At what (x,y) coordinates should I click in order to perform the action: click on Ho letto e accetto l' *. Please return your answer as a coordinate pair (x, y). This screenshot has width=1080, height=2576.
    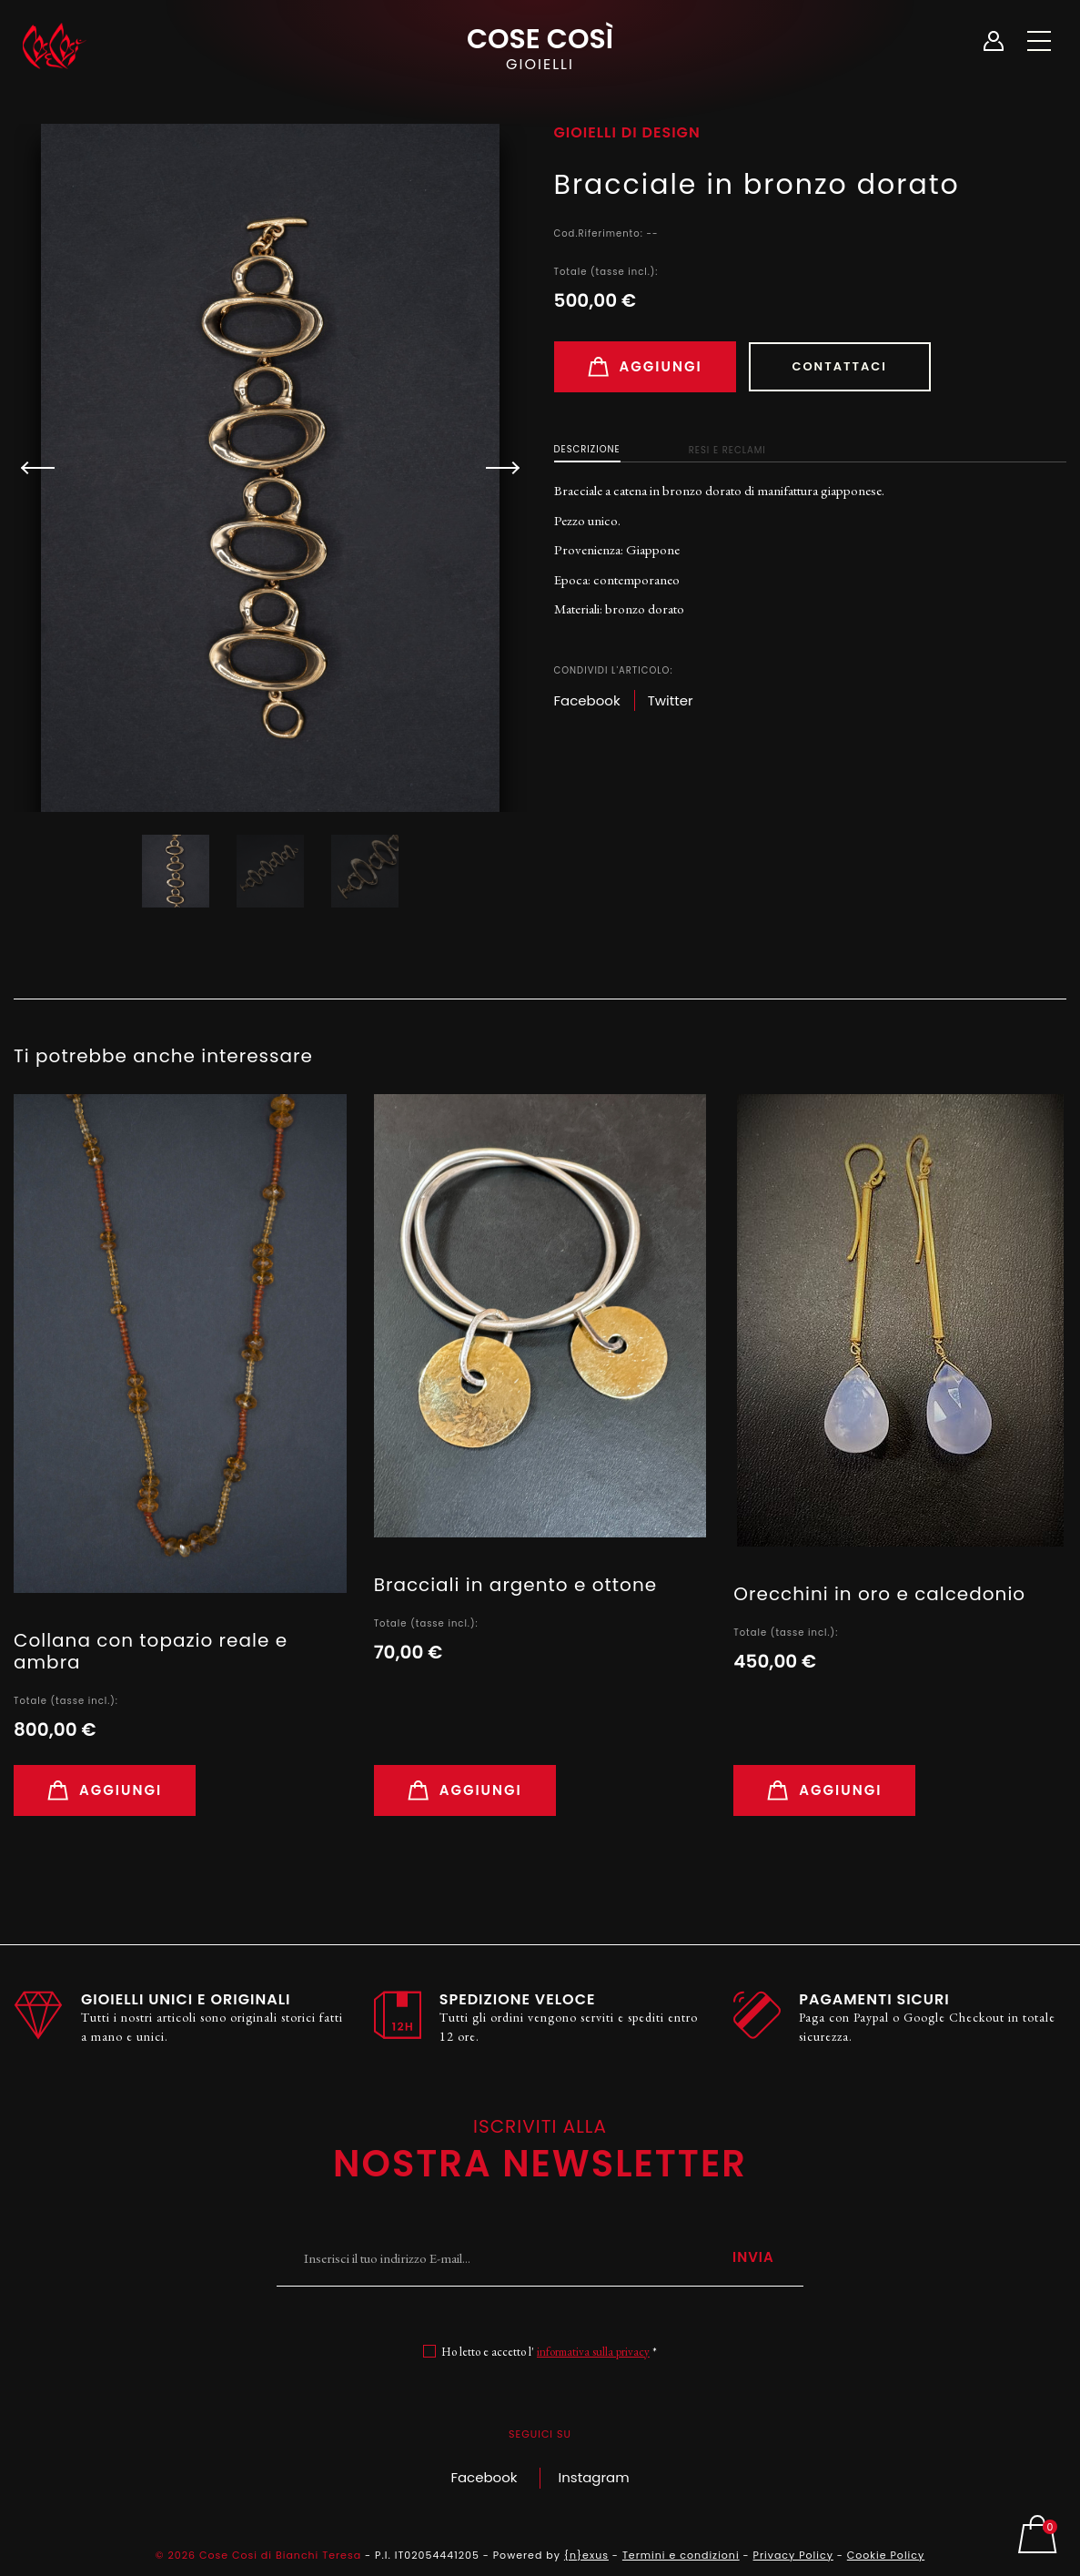
    Looking at the image, I should click on (549, 2351).